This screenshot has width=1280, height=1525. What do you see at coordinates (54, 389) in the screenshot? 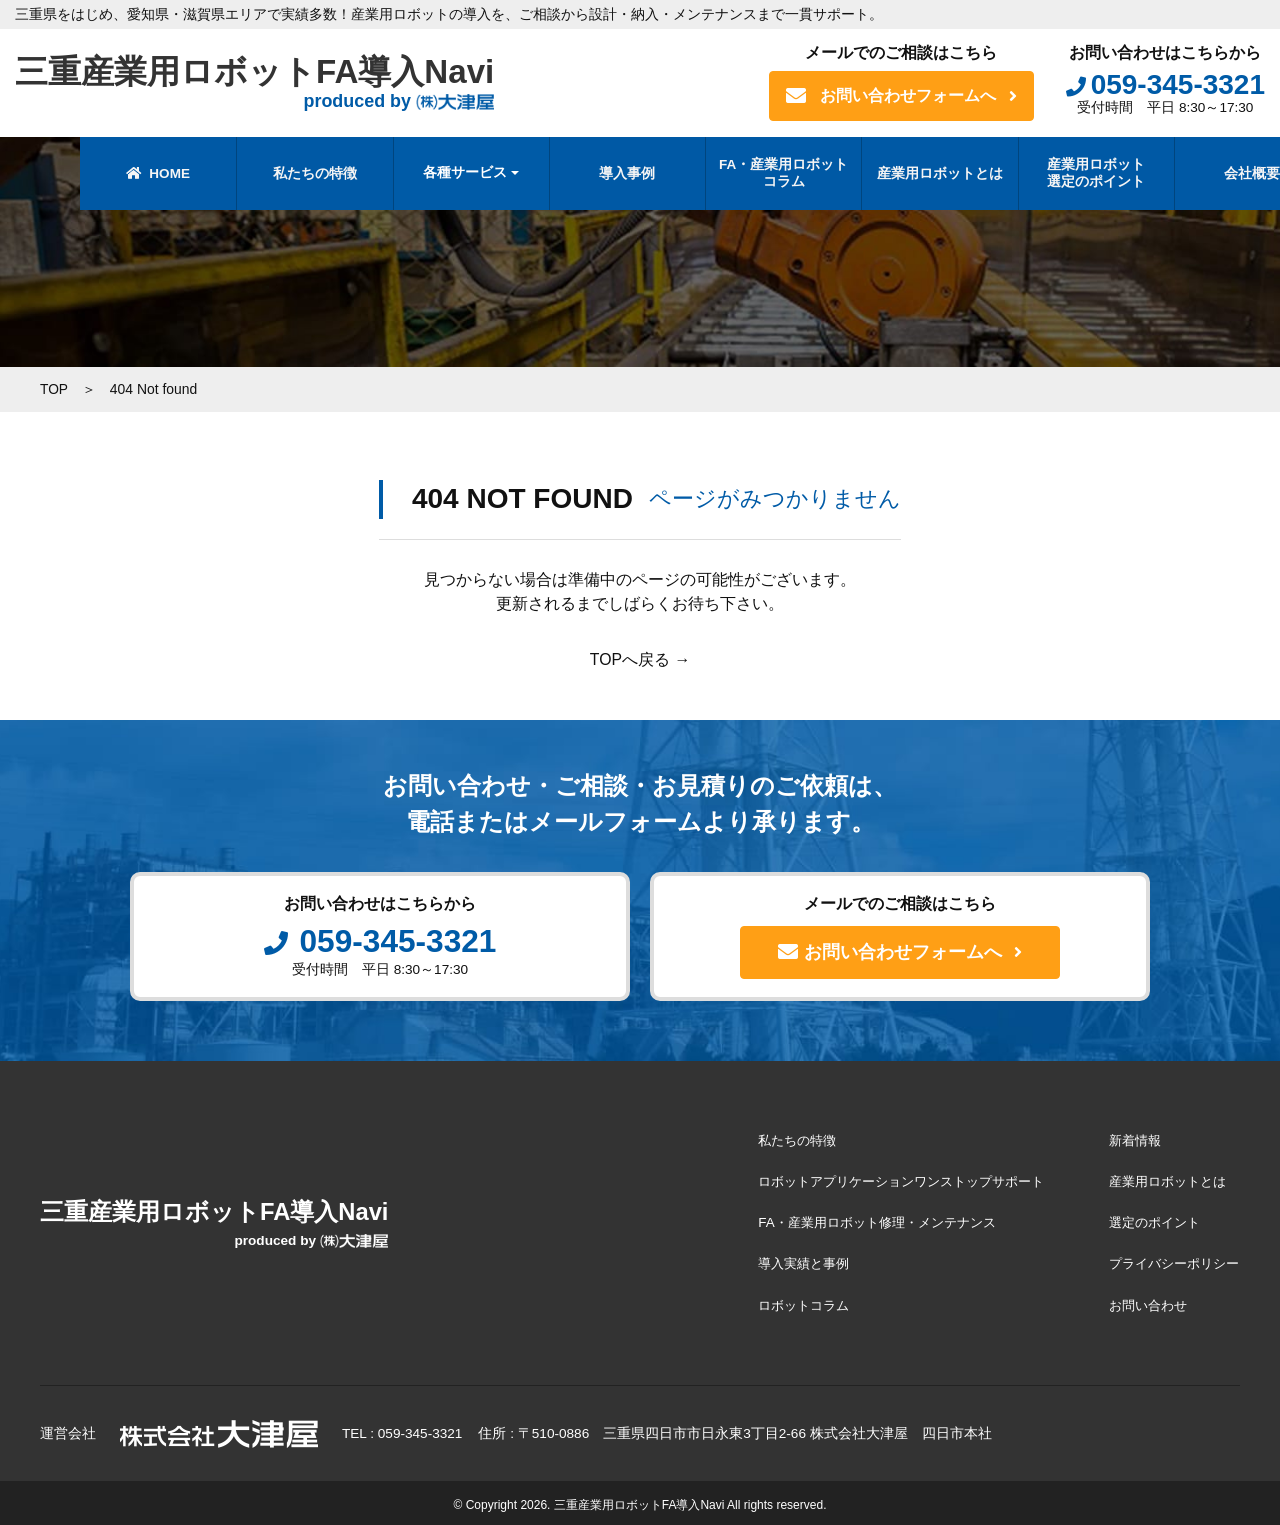
I see `TOP` at bounding box center [54, 389].